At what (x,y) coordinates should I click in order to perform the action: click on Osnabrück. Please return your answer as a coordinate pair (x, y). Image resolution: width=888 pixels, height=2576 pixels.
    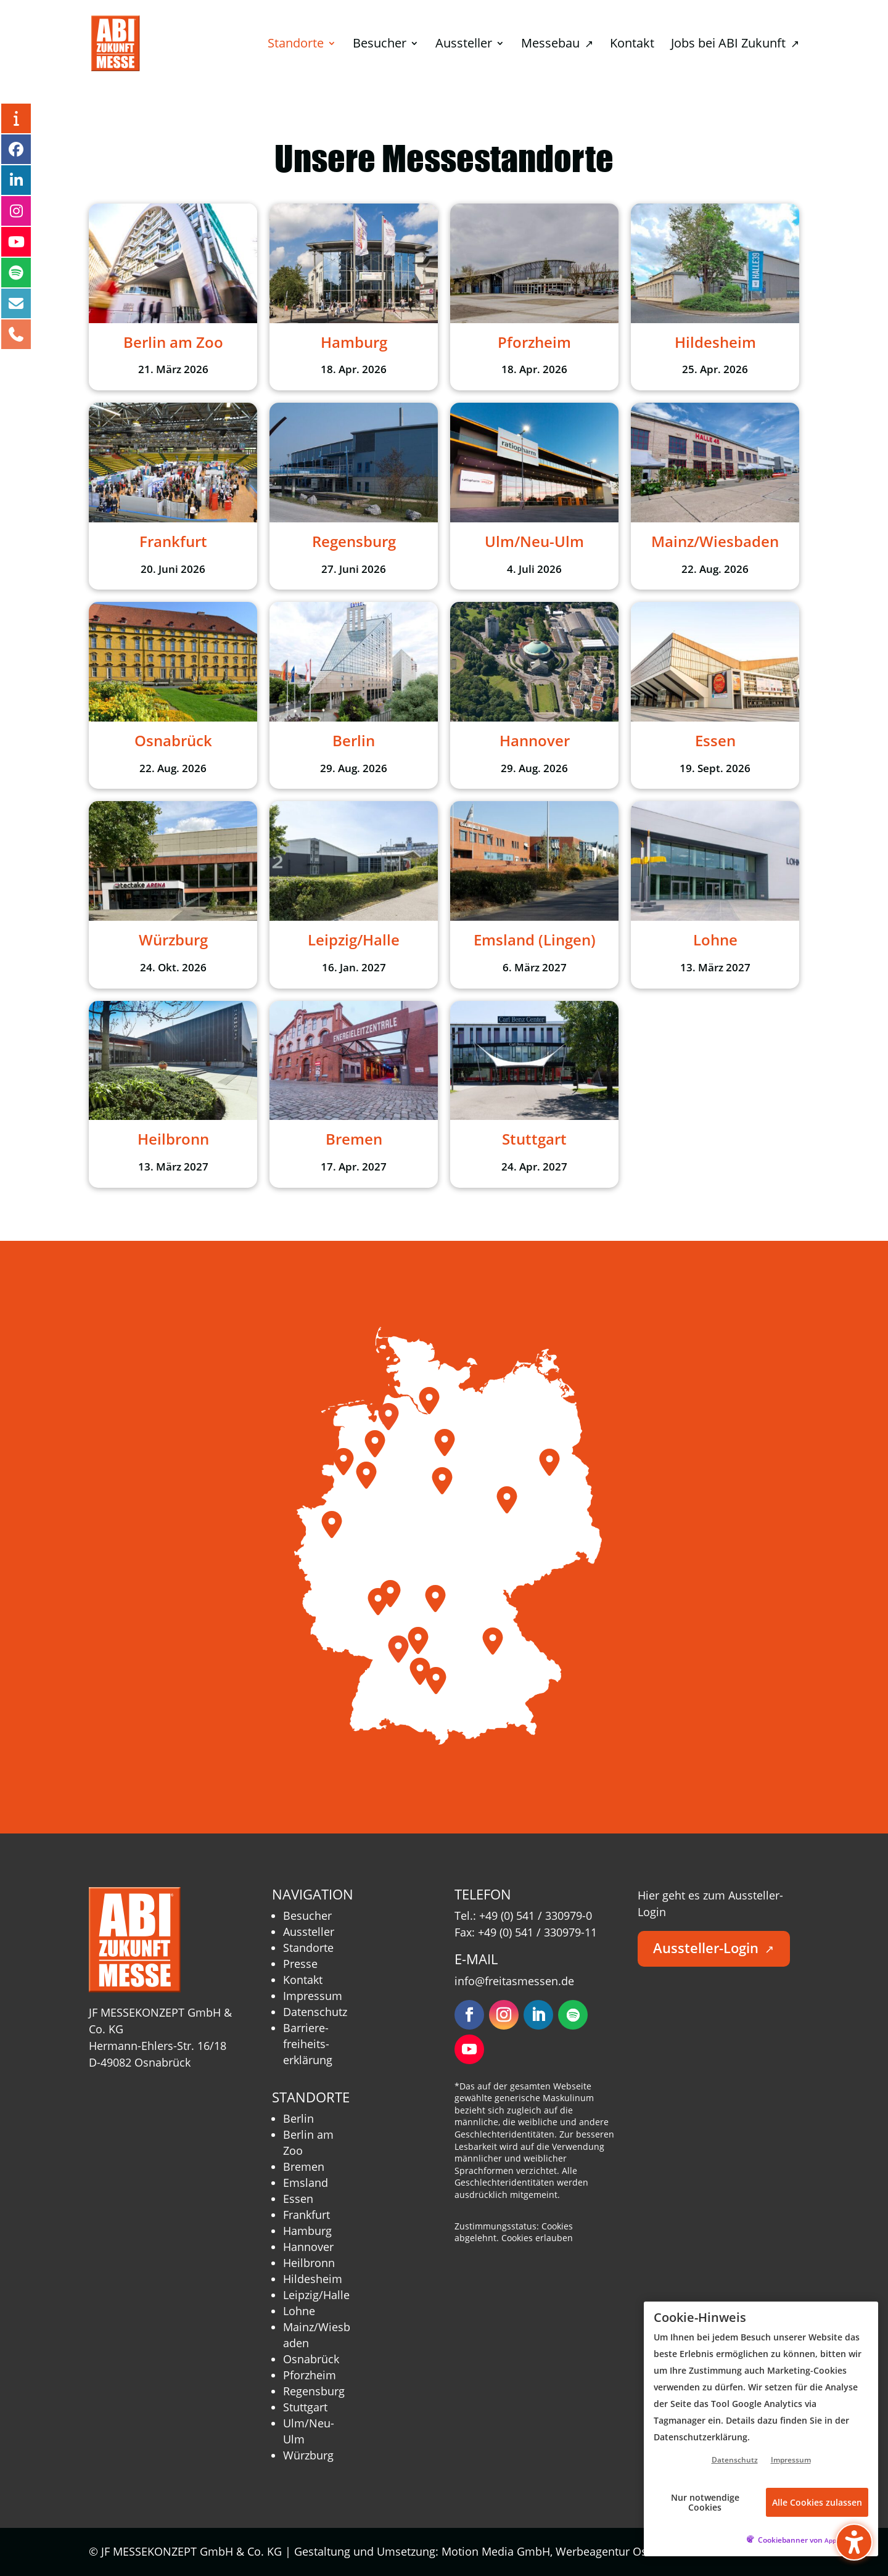
    Looking at the image, I should click on (311, 2359).